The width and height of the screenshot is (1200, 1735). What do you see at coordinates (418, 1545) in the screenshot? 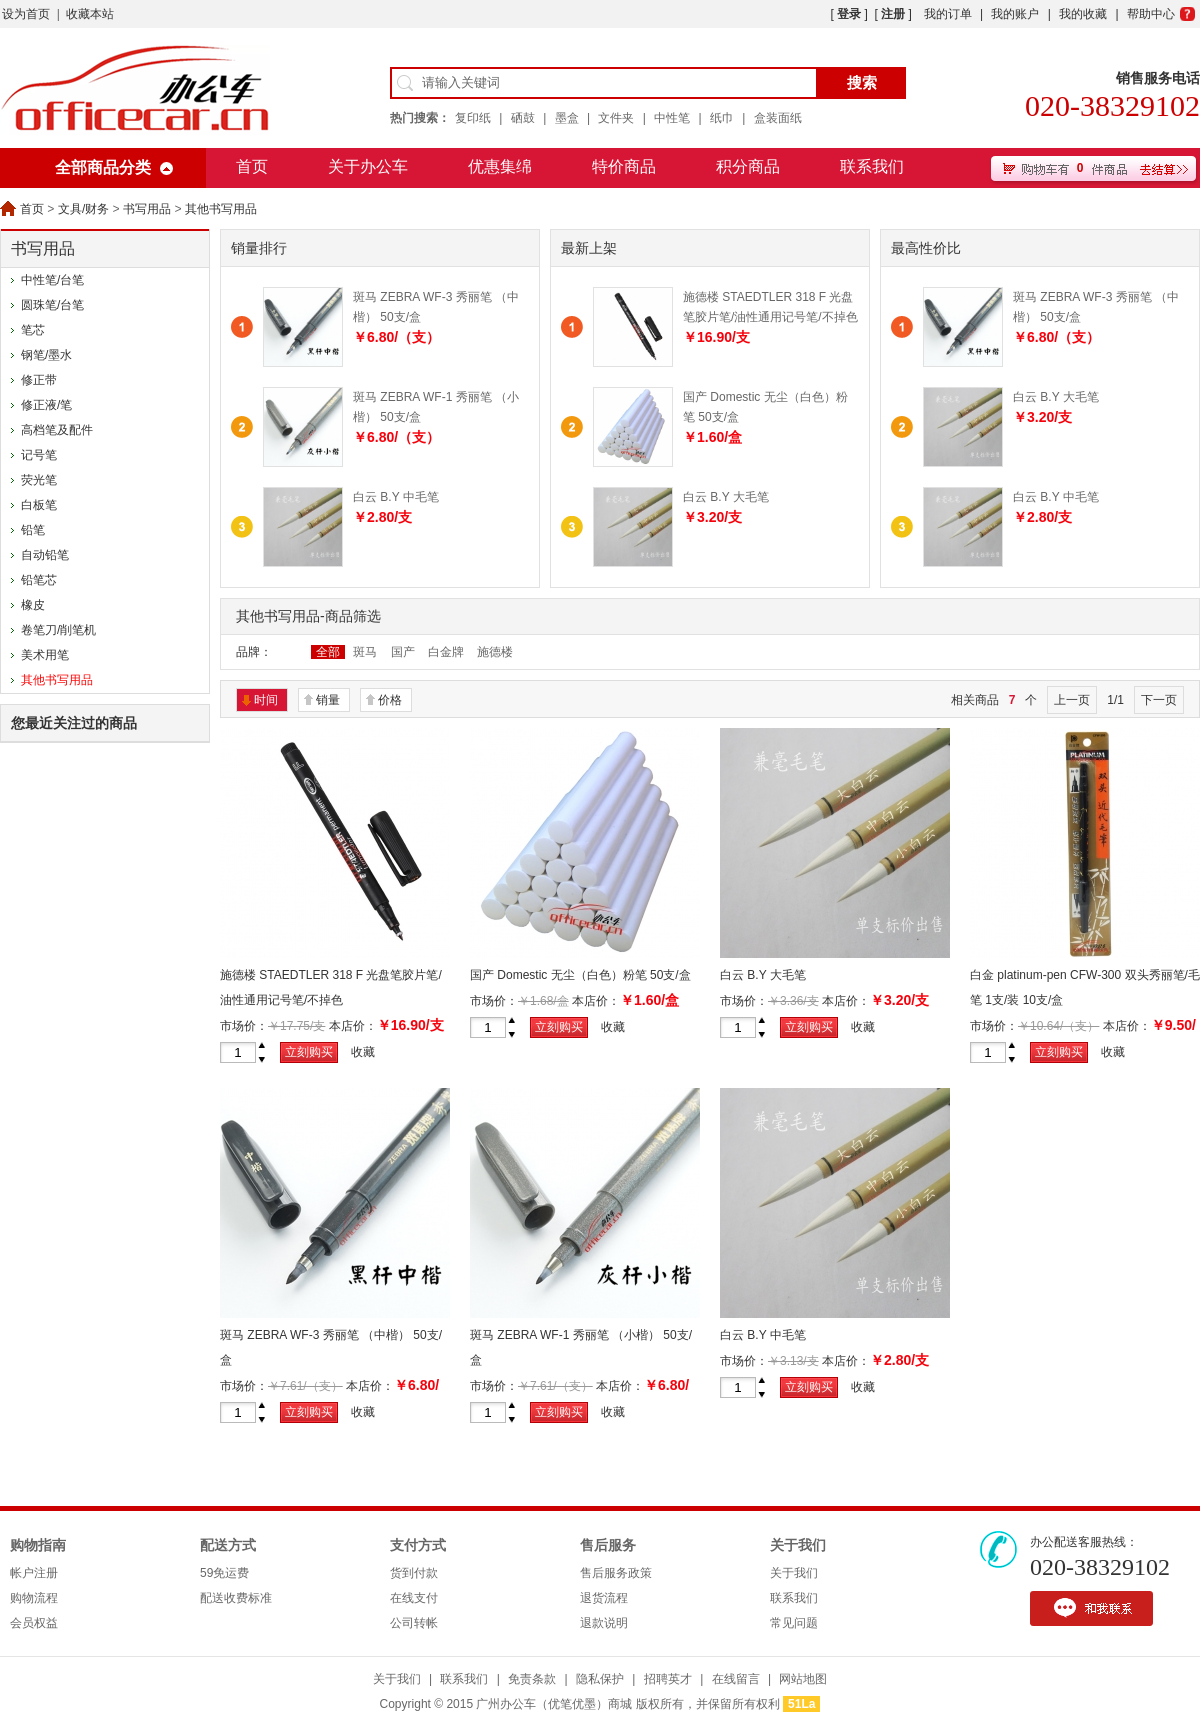
I see `支付方式` at bounding box center [418, 1545].